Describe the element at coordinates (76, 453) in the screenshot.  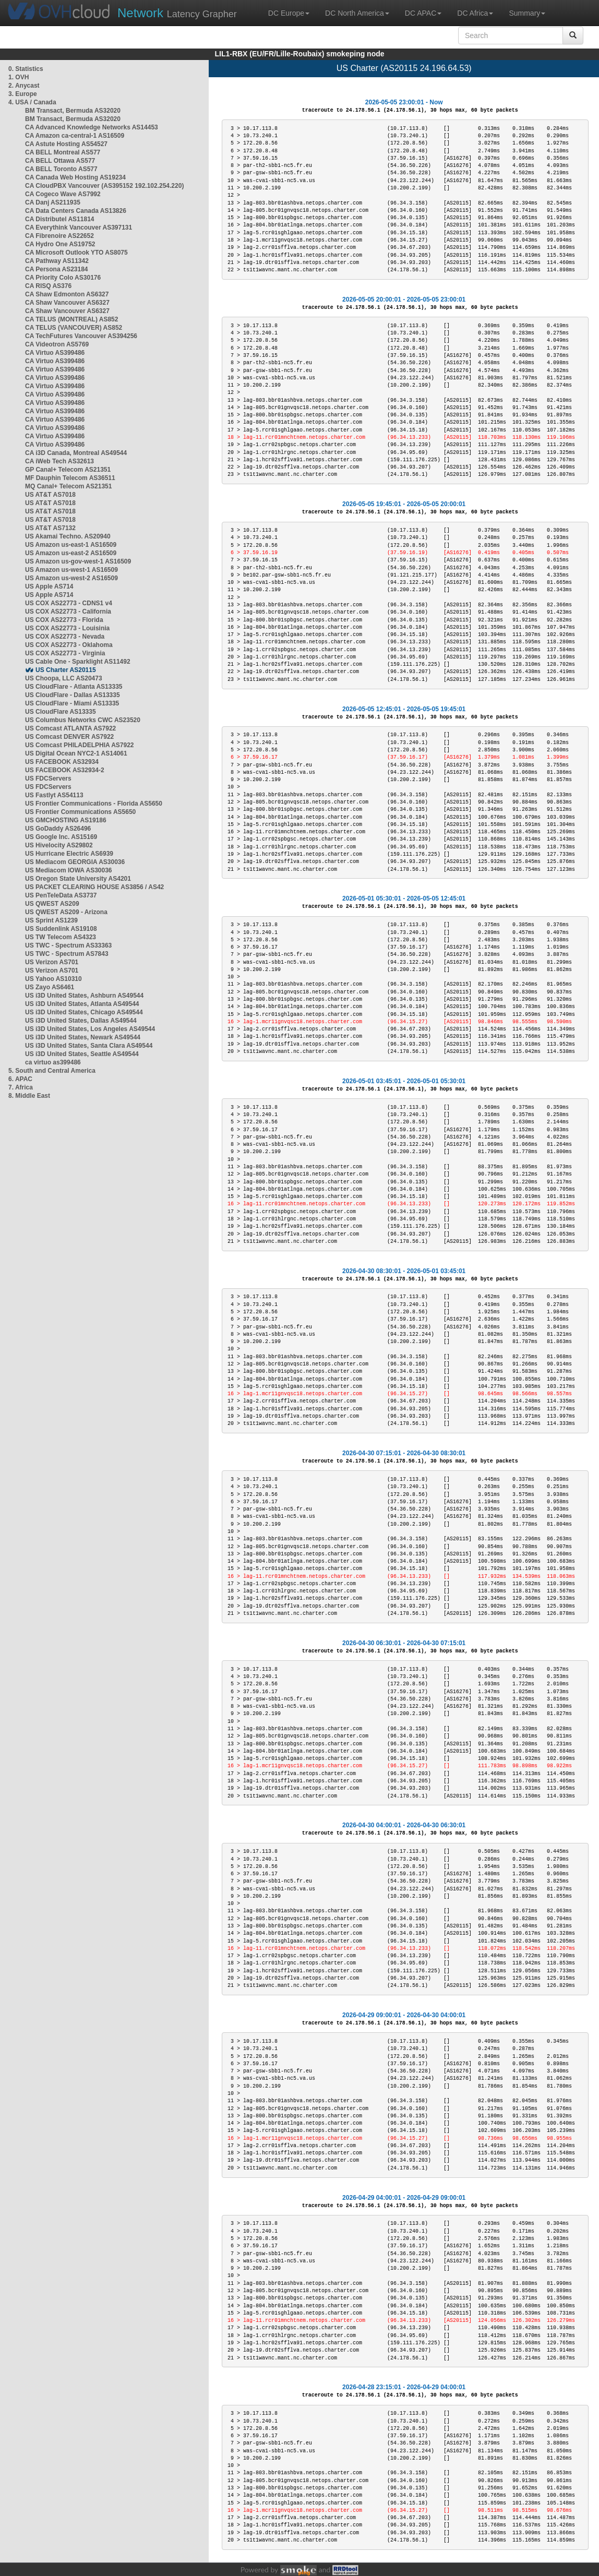
I see `CA i3D Canada, Montreal AS49544` at that location.